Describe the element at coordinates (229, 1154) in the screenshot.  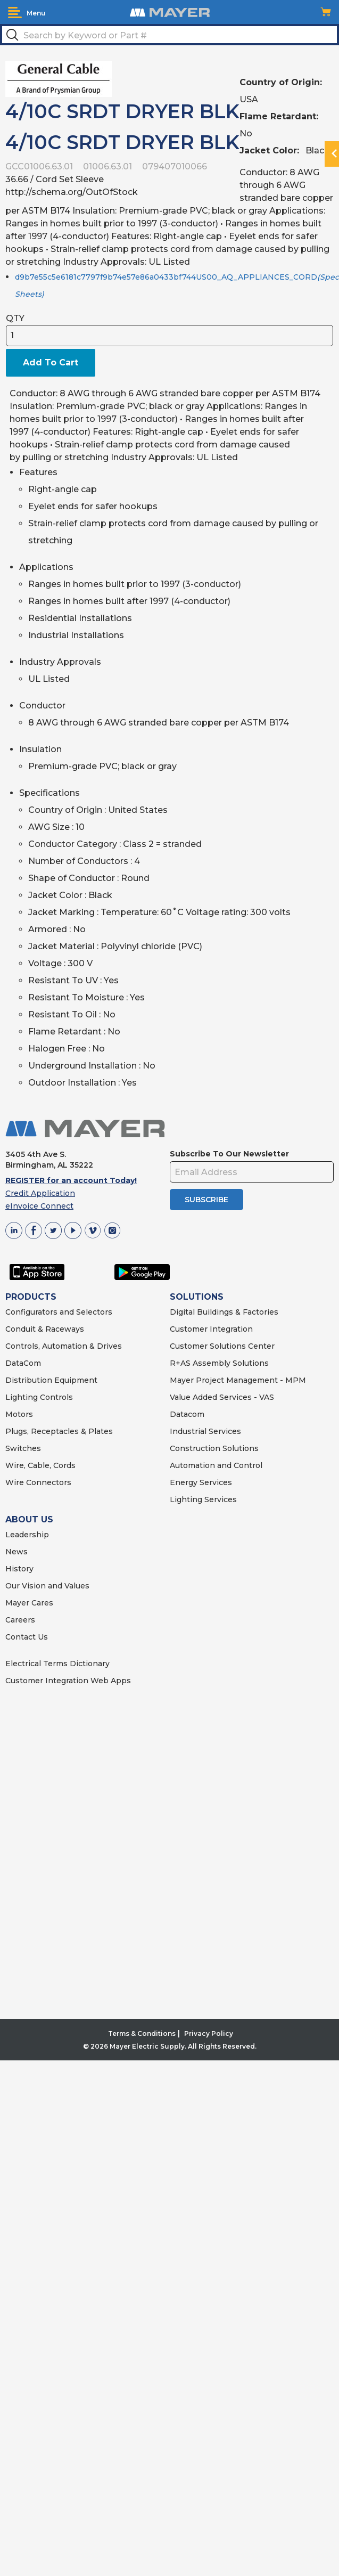
I see `Subscribe To Our Newsletter` at that location.